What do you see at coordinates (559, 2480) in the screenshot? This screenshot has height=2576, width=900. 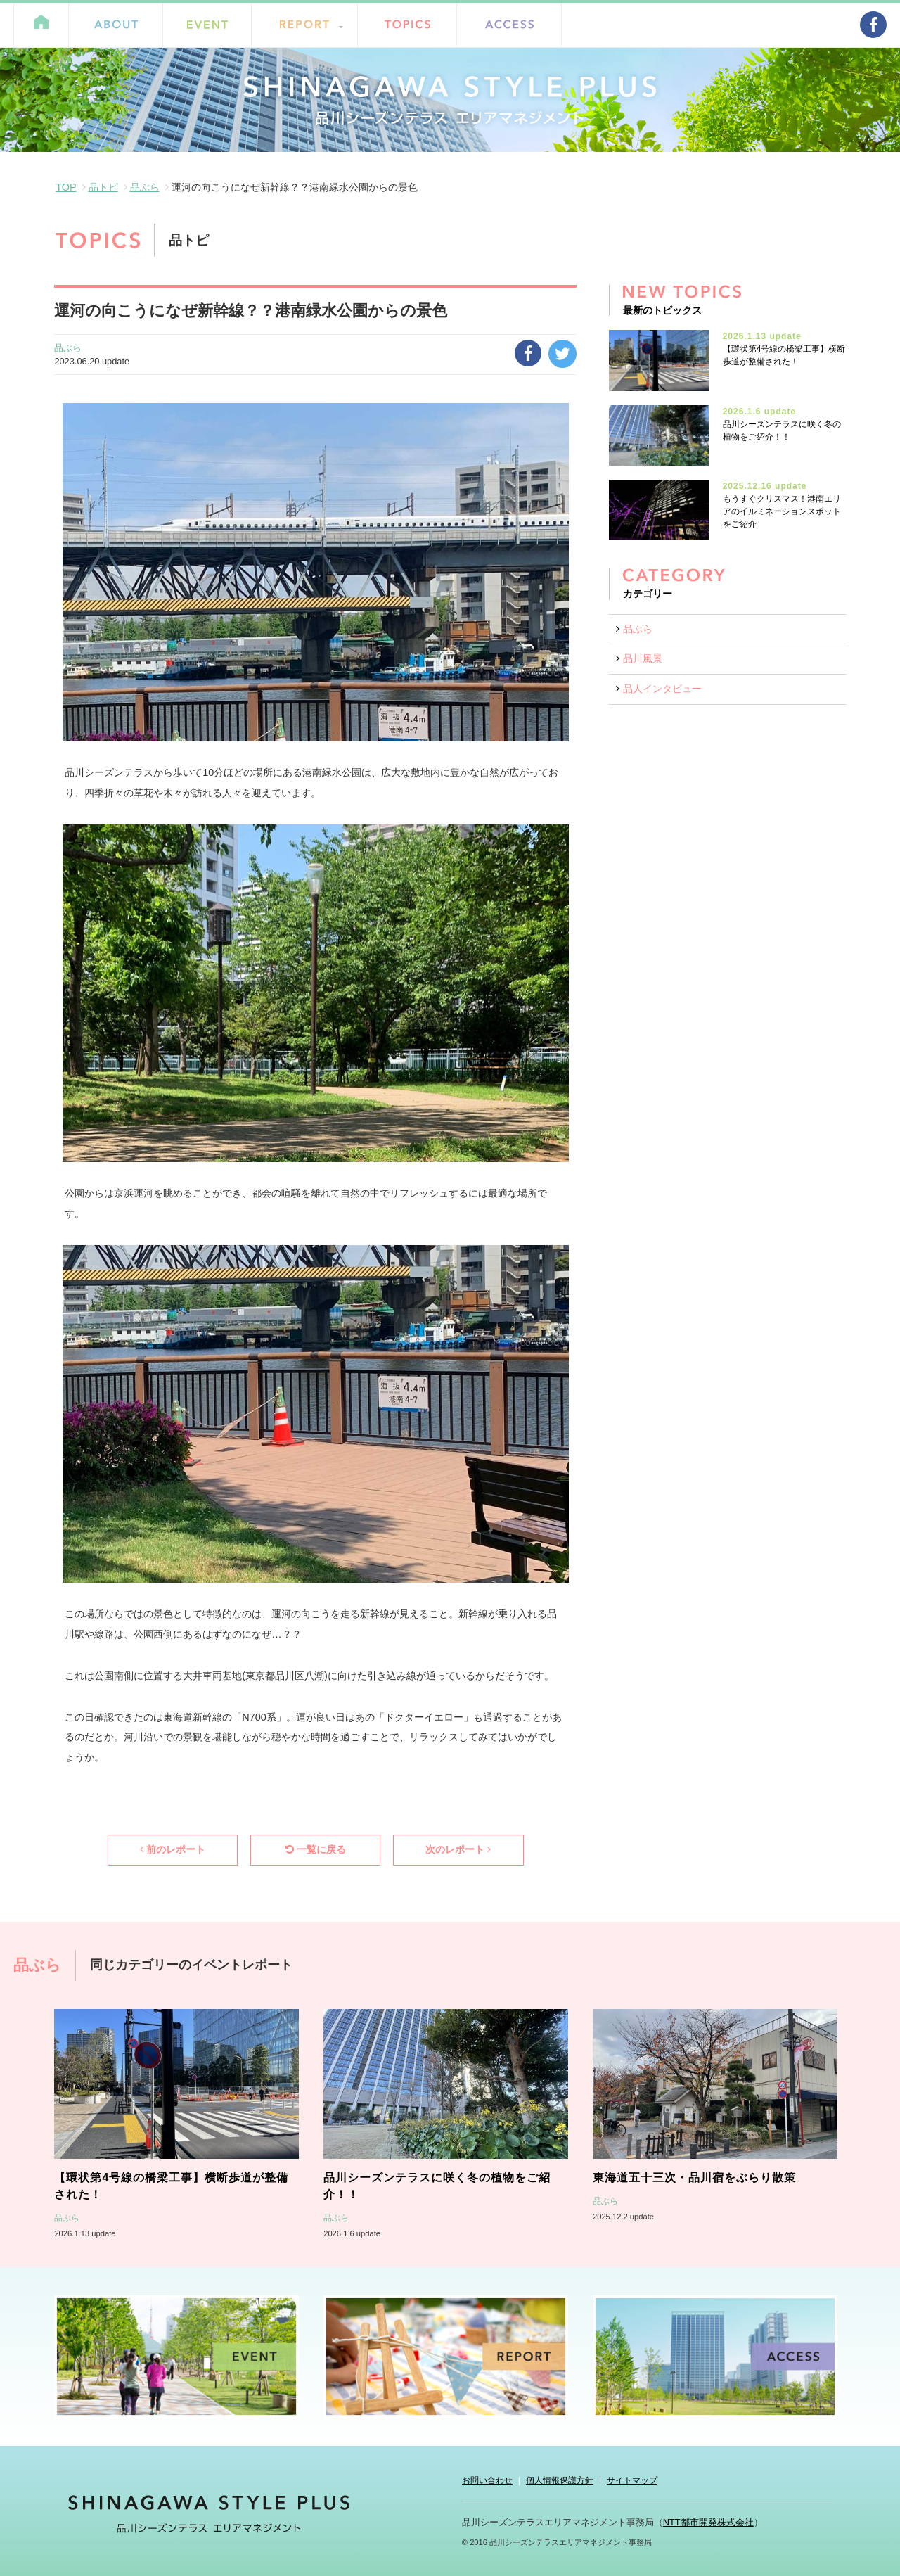 I see `個人情報保護方針` at bounding box center [559, 2480].